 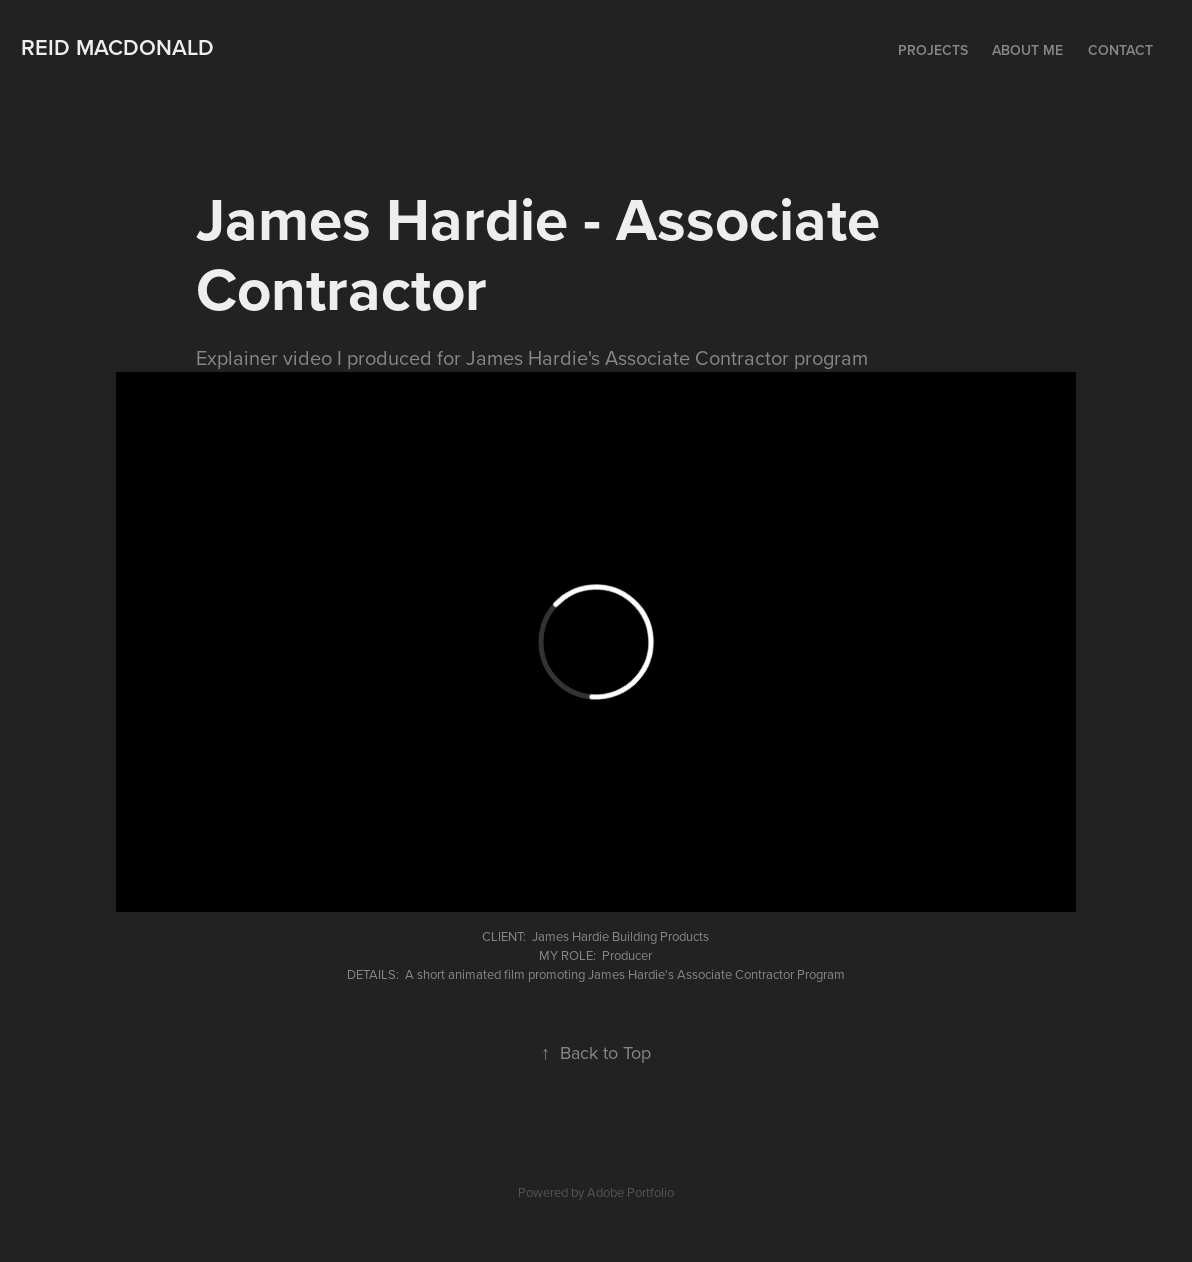 What do you see at coordinates (933, 50) in the screenshot?
I see `Projects` at bounding box center [933, 50].